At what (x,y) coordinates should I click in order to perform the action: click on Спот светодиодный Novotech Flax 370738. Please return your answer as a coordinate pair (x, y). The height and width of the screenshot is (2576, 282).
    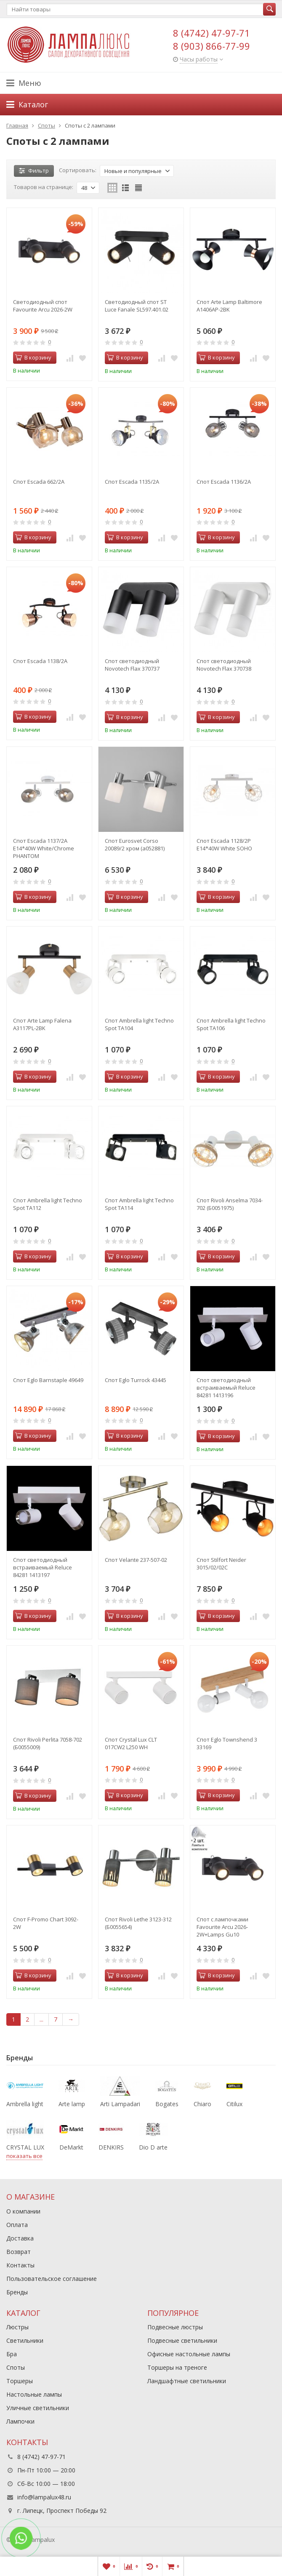
    Looking at the image, I should click on (224, 664).